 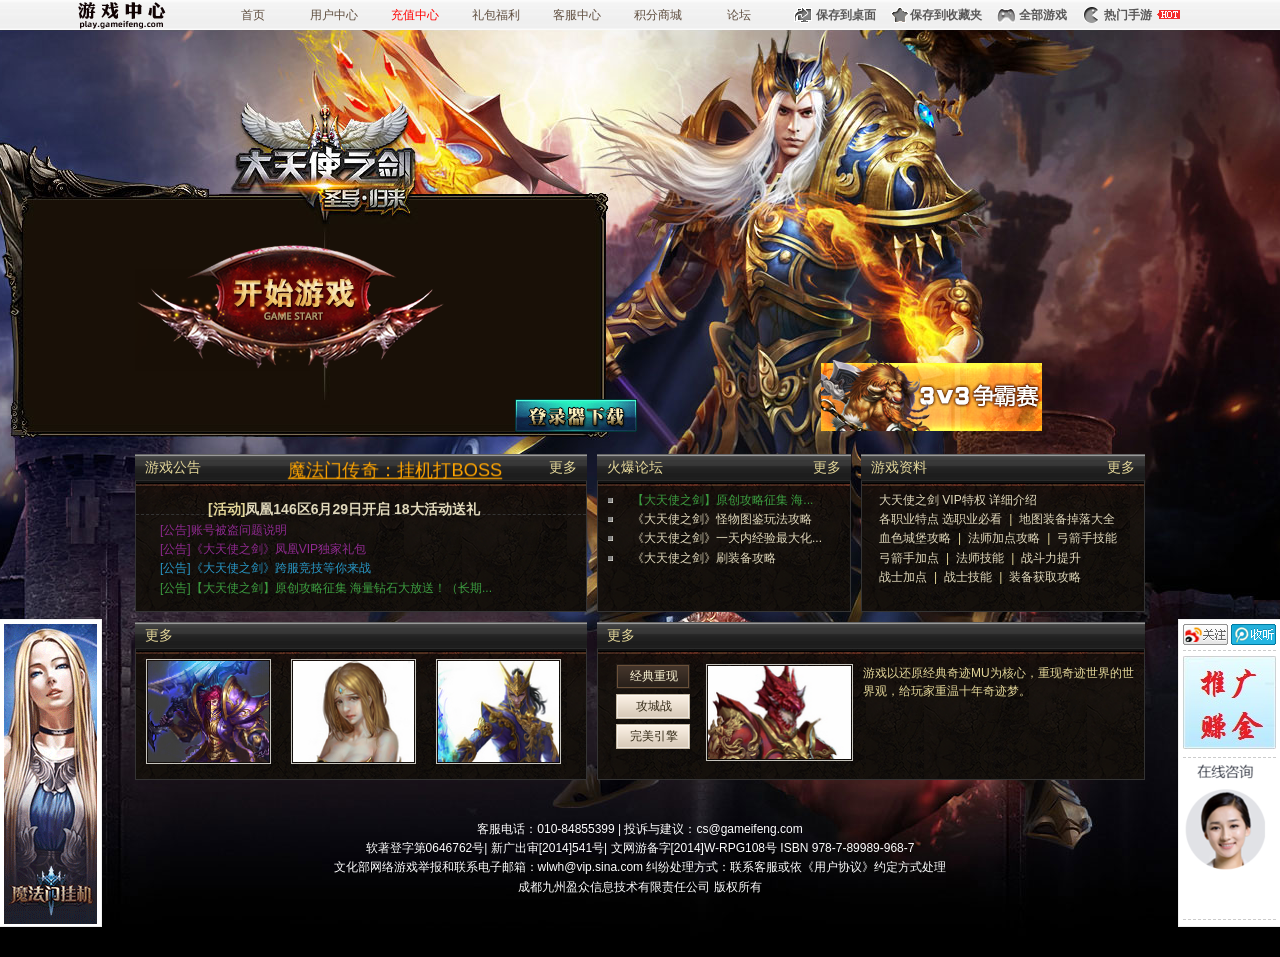 What do you see at coordinates (727, 538) in the screenshot?
I see `《大天使之剑》一天内经验最大化...` at bounding box center [727, 538].